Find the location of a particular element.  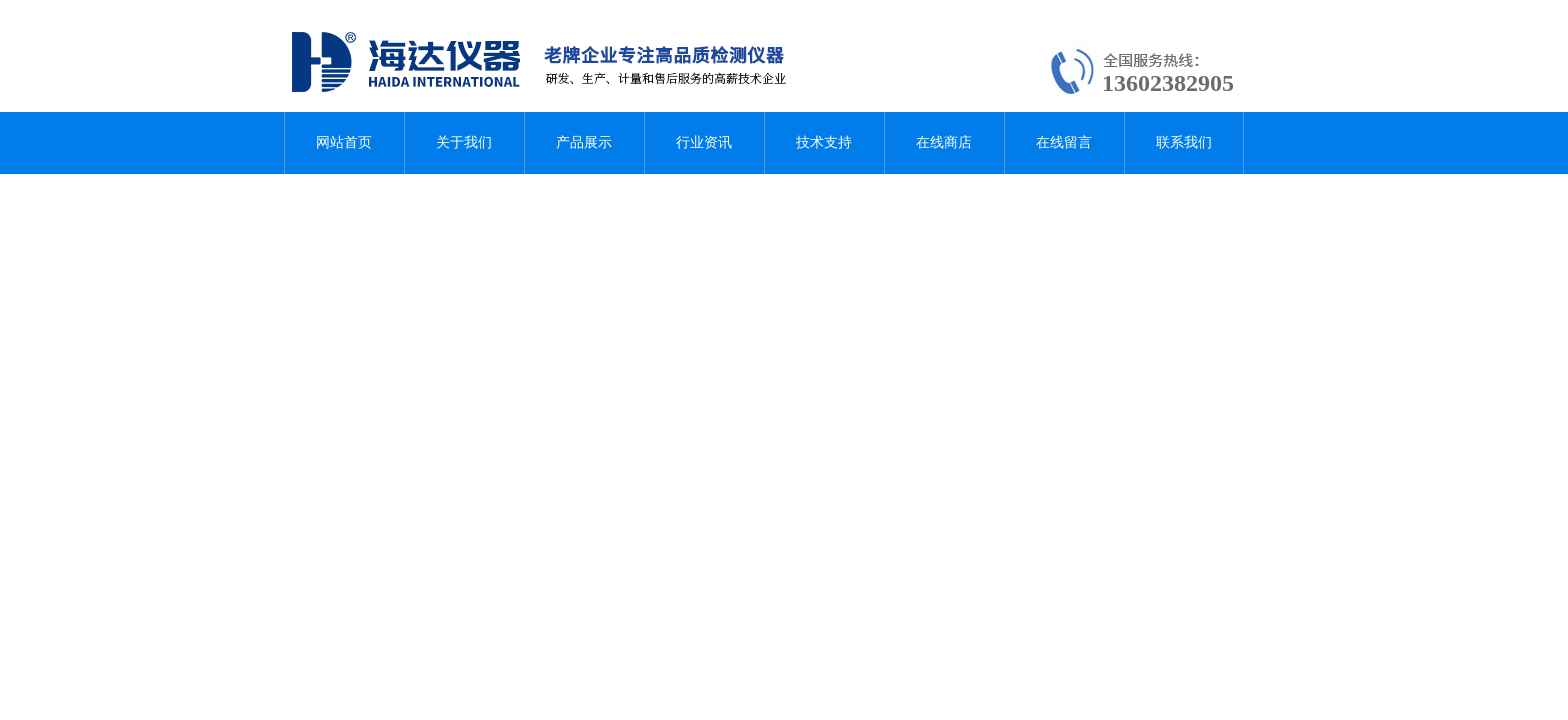

行业资讯 is located at coordinates (704, 142).